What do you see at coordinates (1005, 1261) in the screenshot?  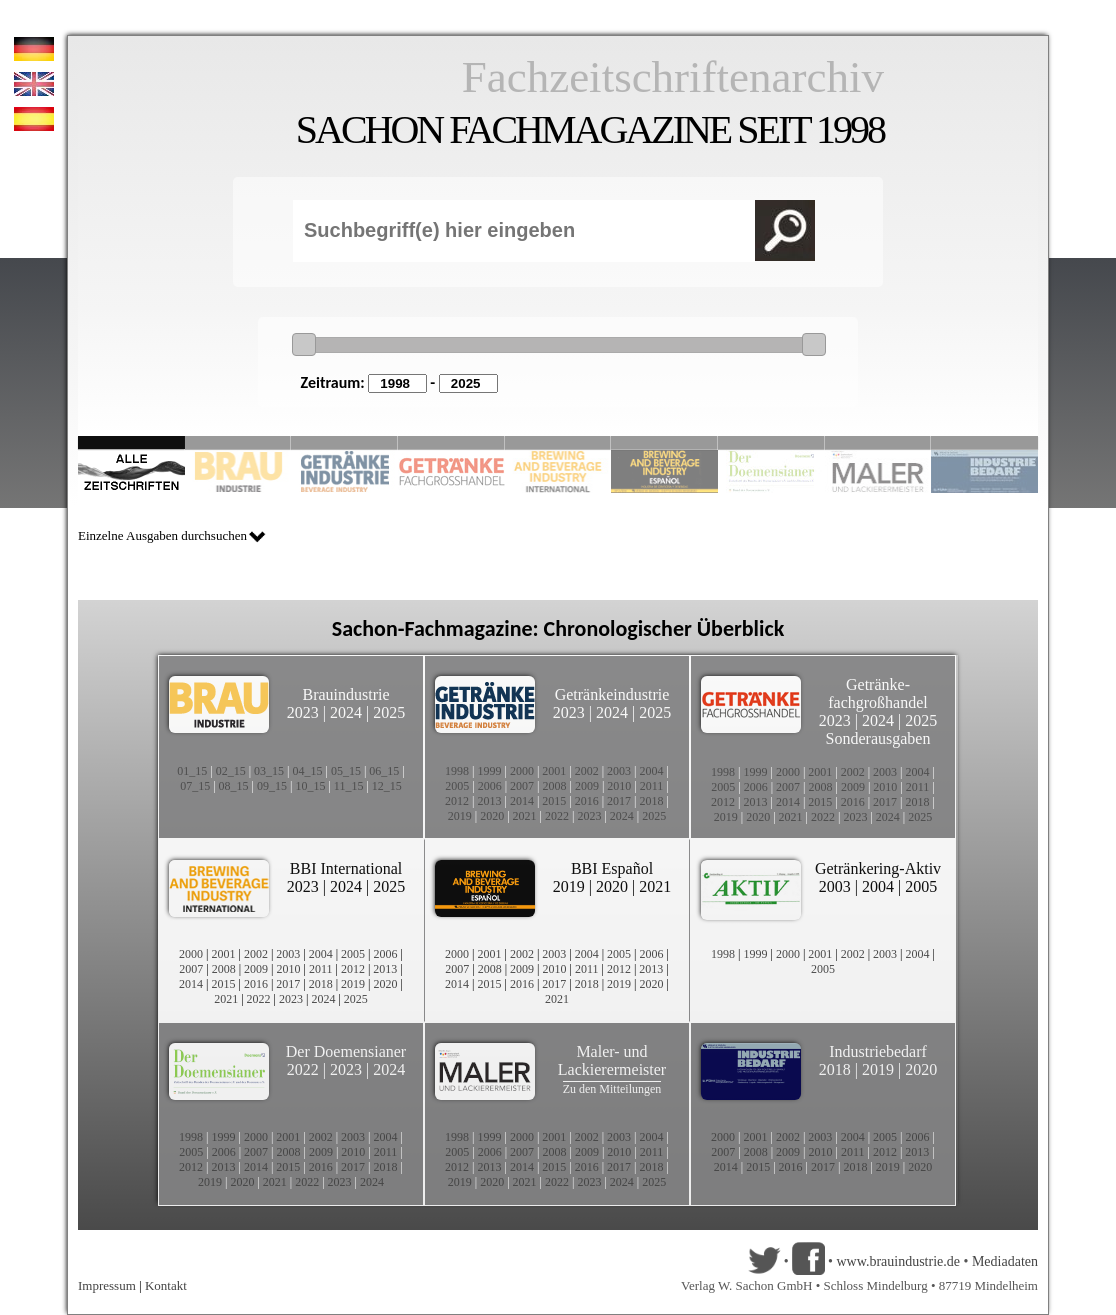 I see `Mediadaten` at bounding box center [1005, 1261].